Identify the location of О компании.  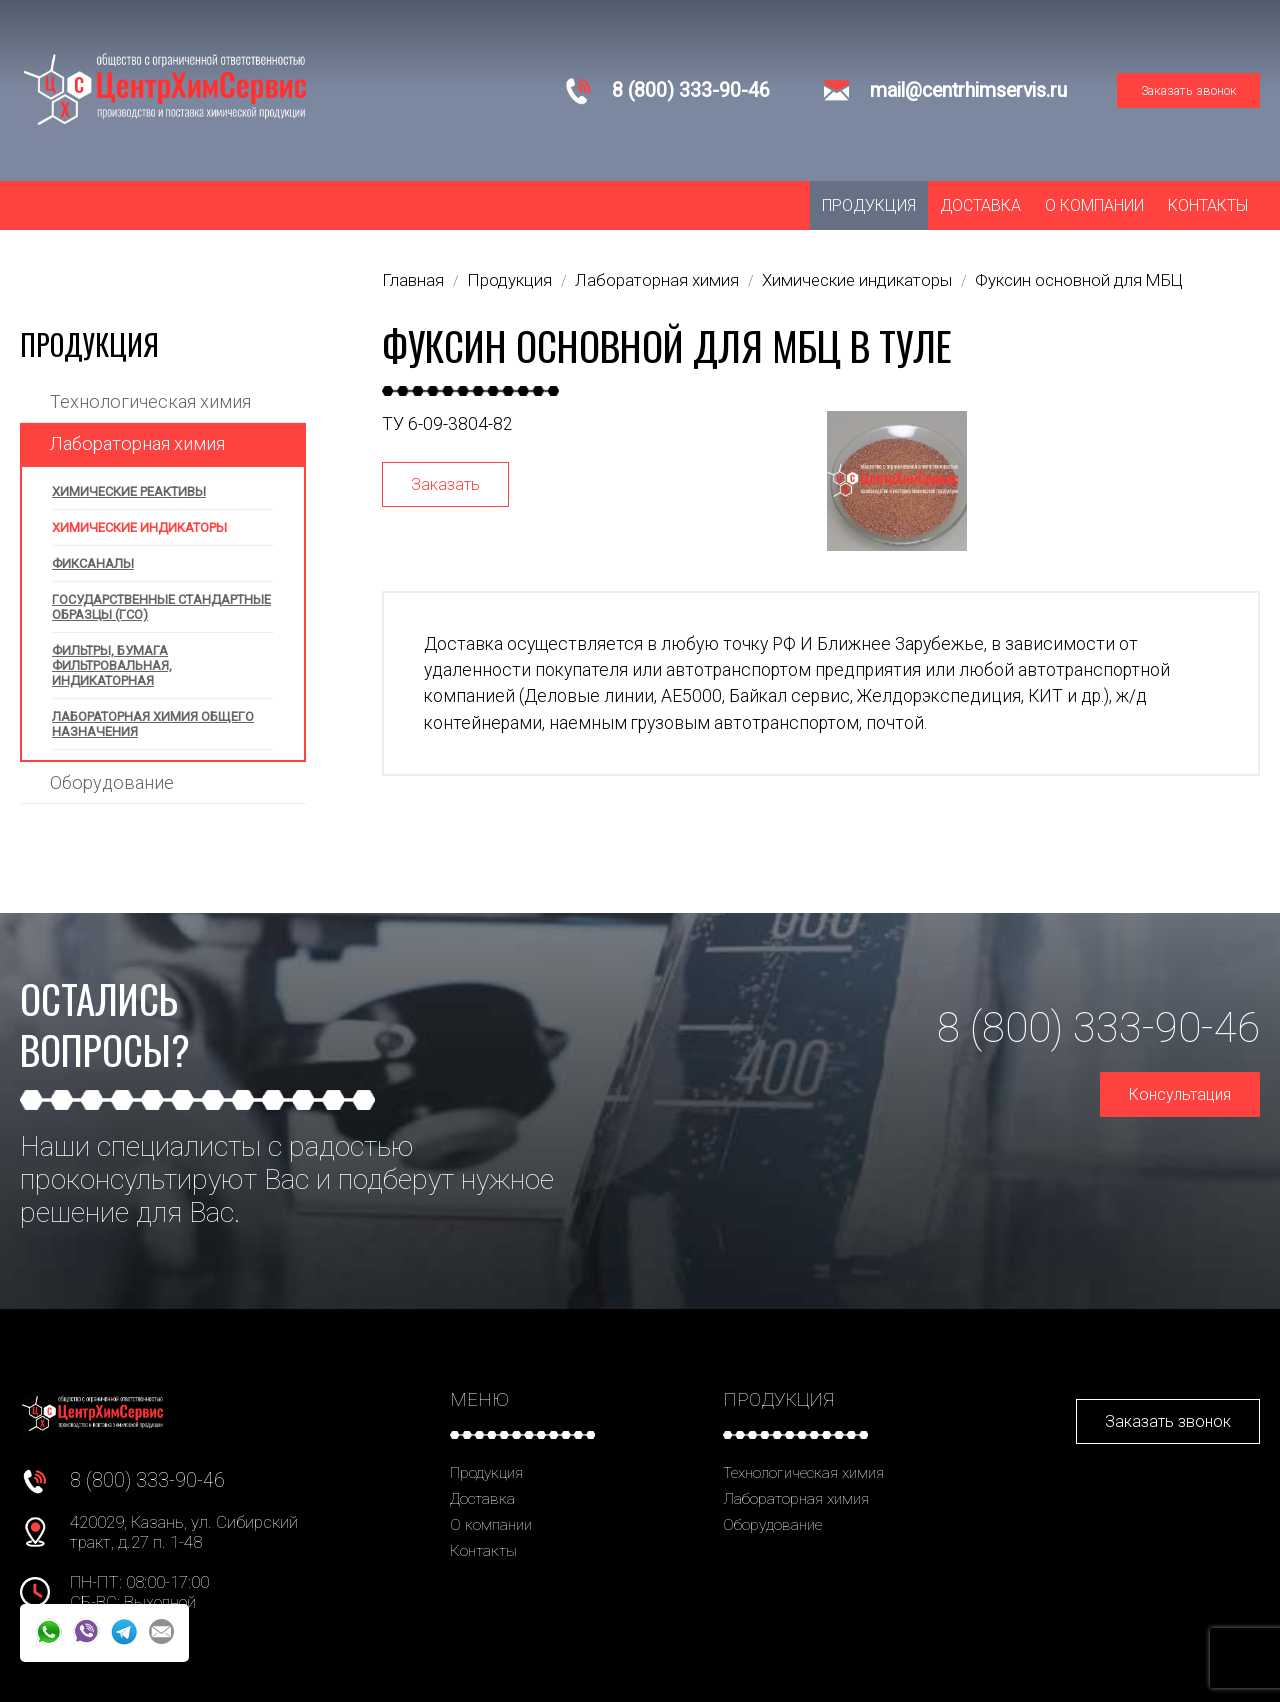
(1094, 205).